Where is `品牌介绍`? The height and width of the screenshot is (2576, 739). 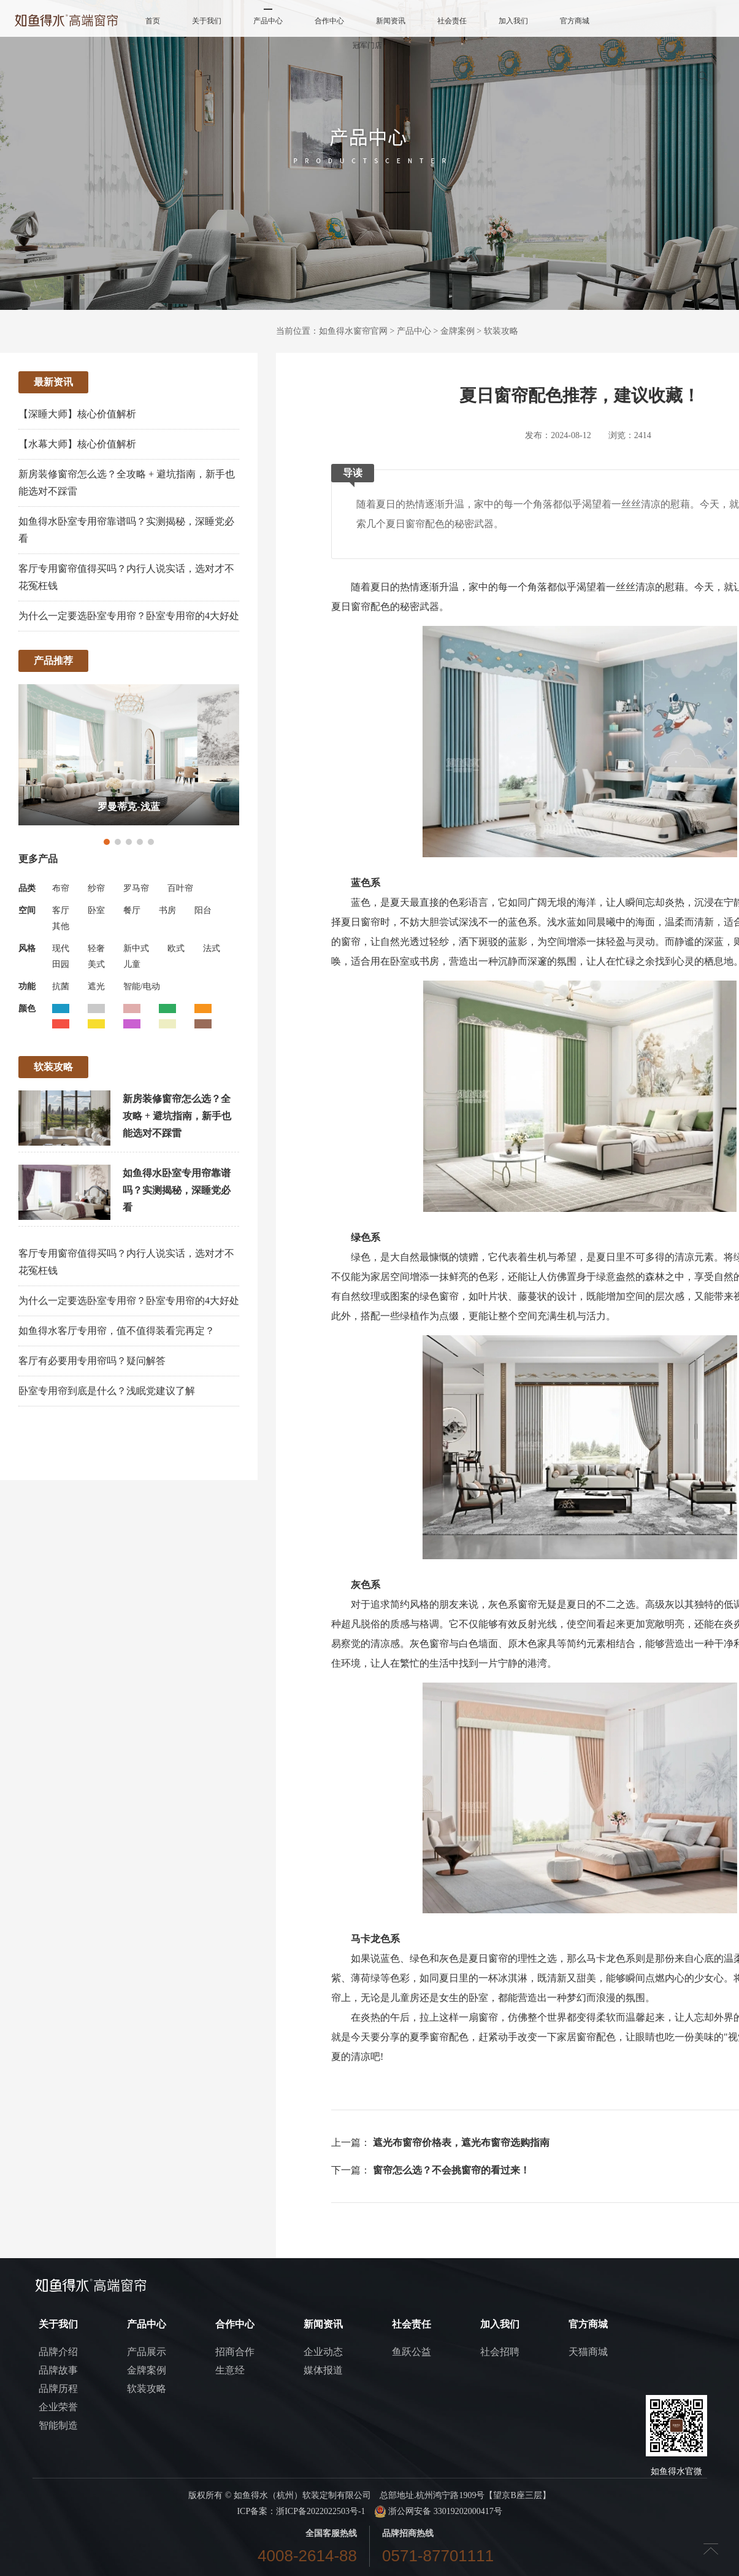
品牌介绍 is located at coordinates (58, 2352).